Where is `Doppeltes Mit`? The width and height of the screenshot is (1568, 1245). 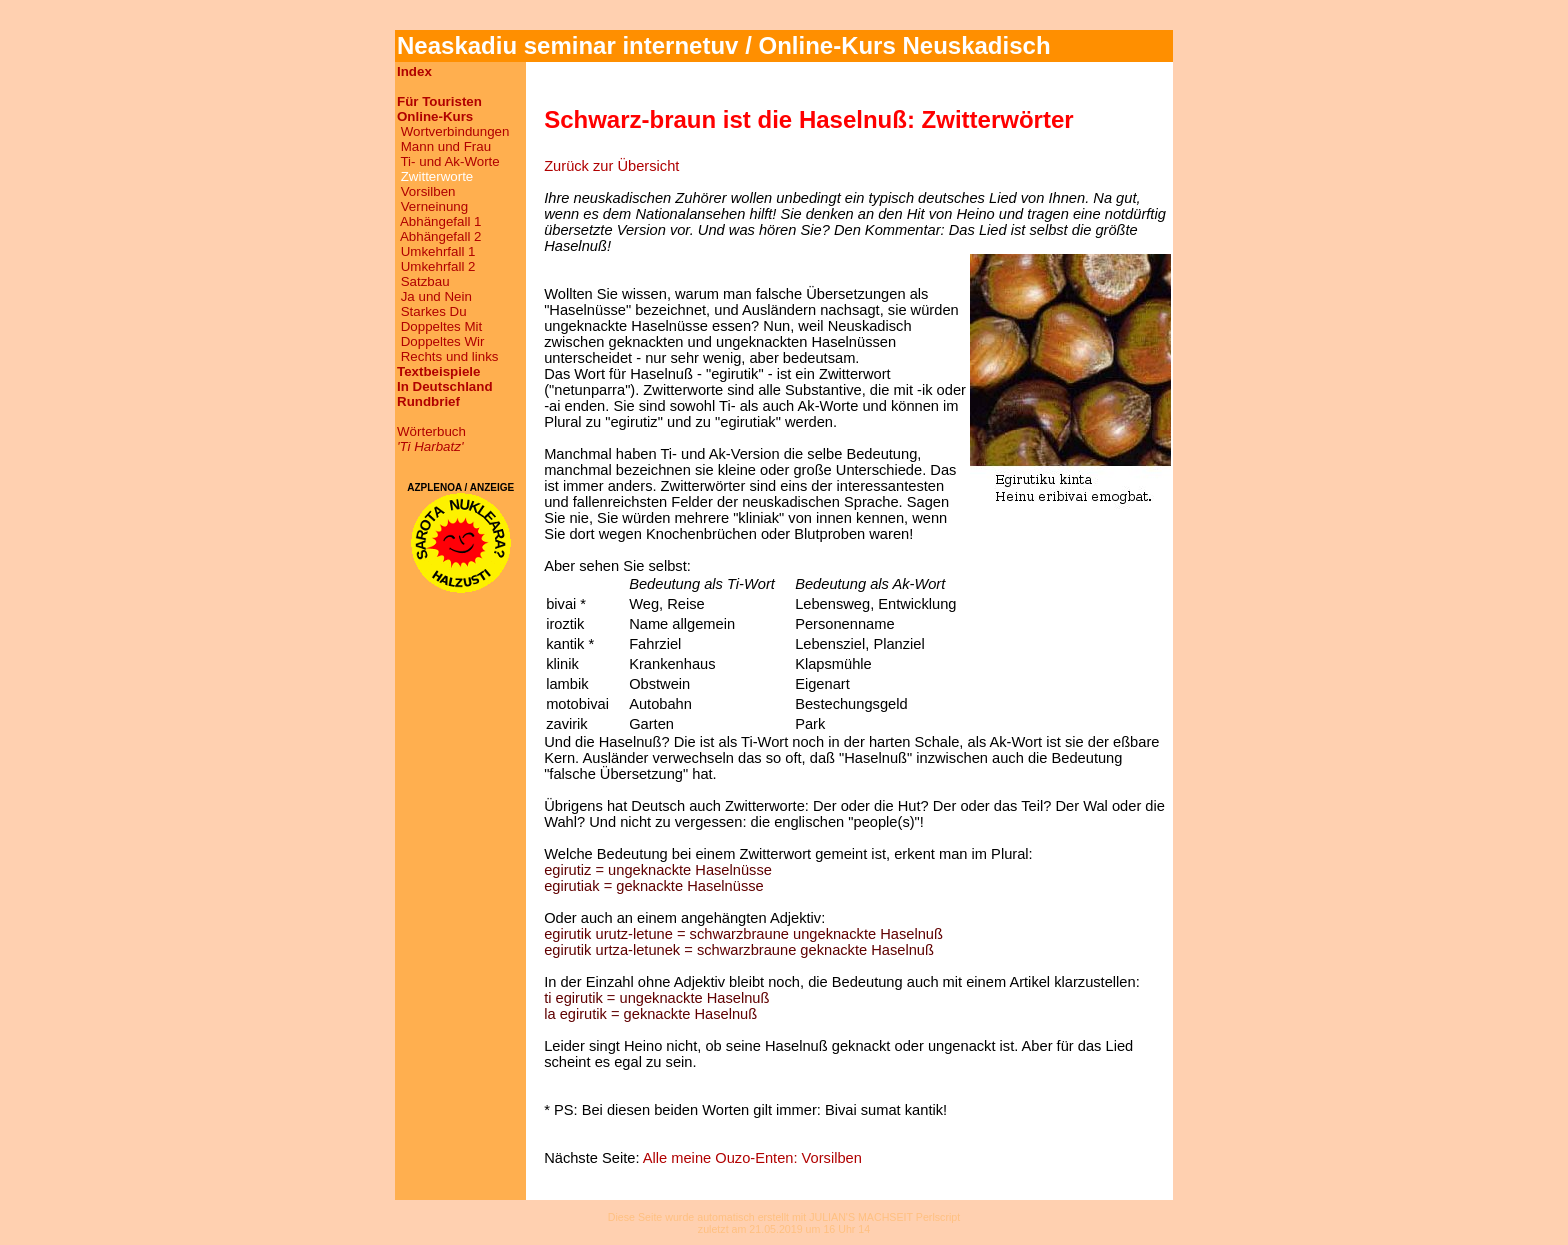 Doppeltes Mit is located at coordinates (442, 326).